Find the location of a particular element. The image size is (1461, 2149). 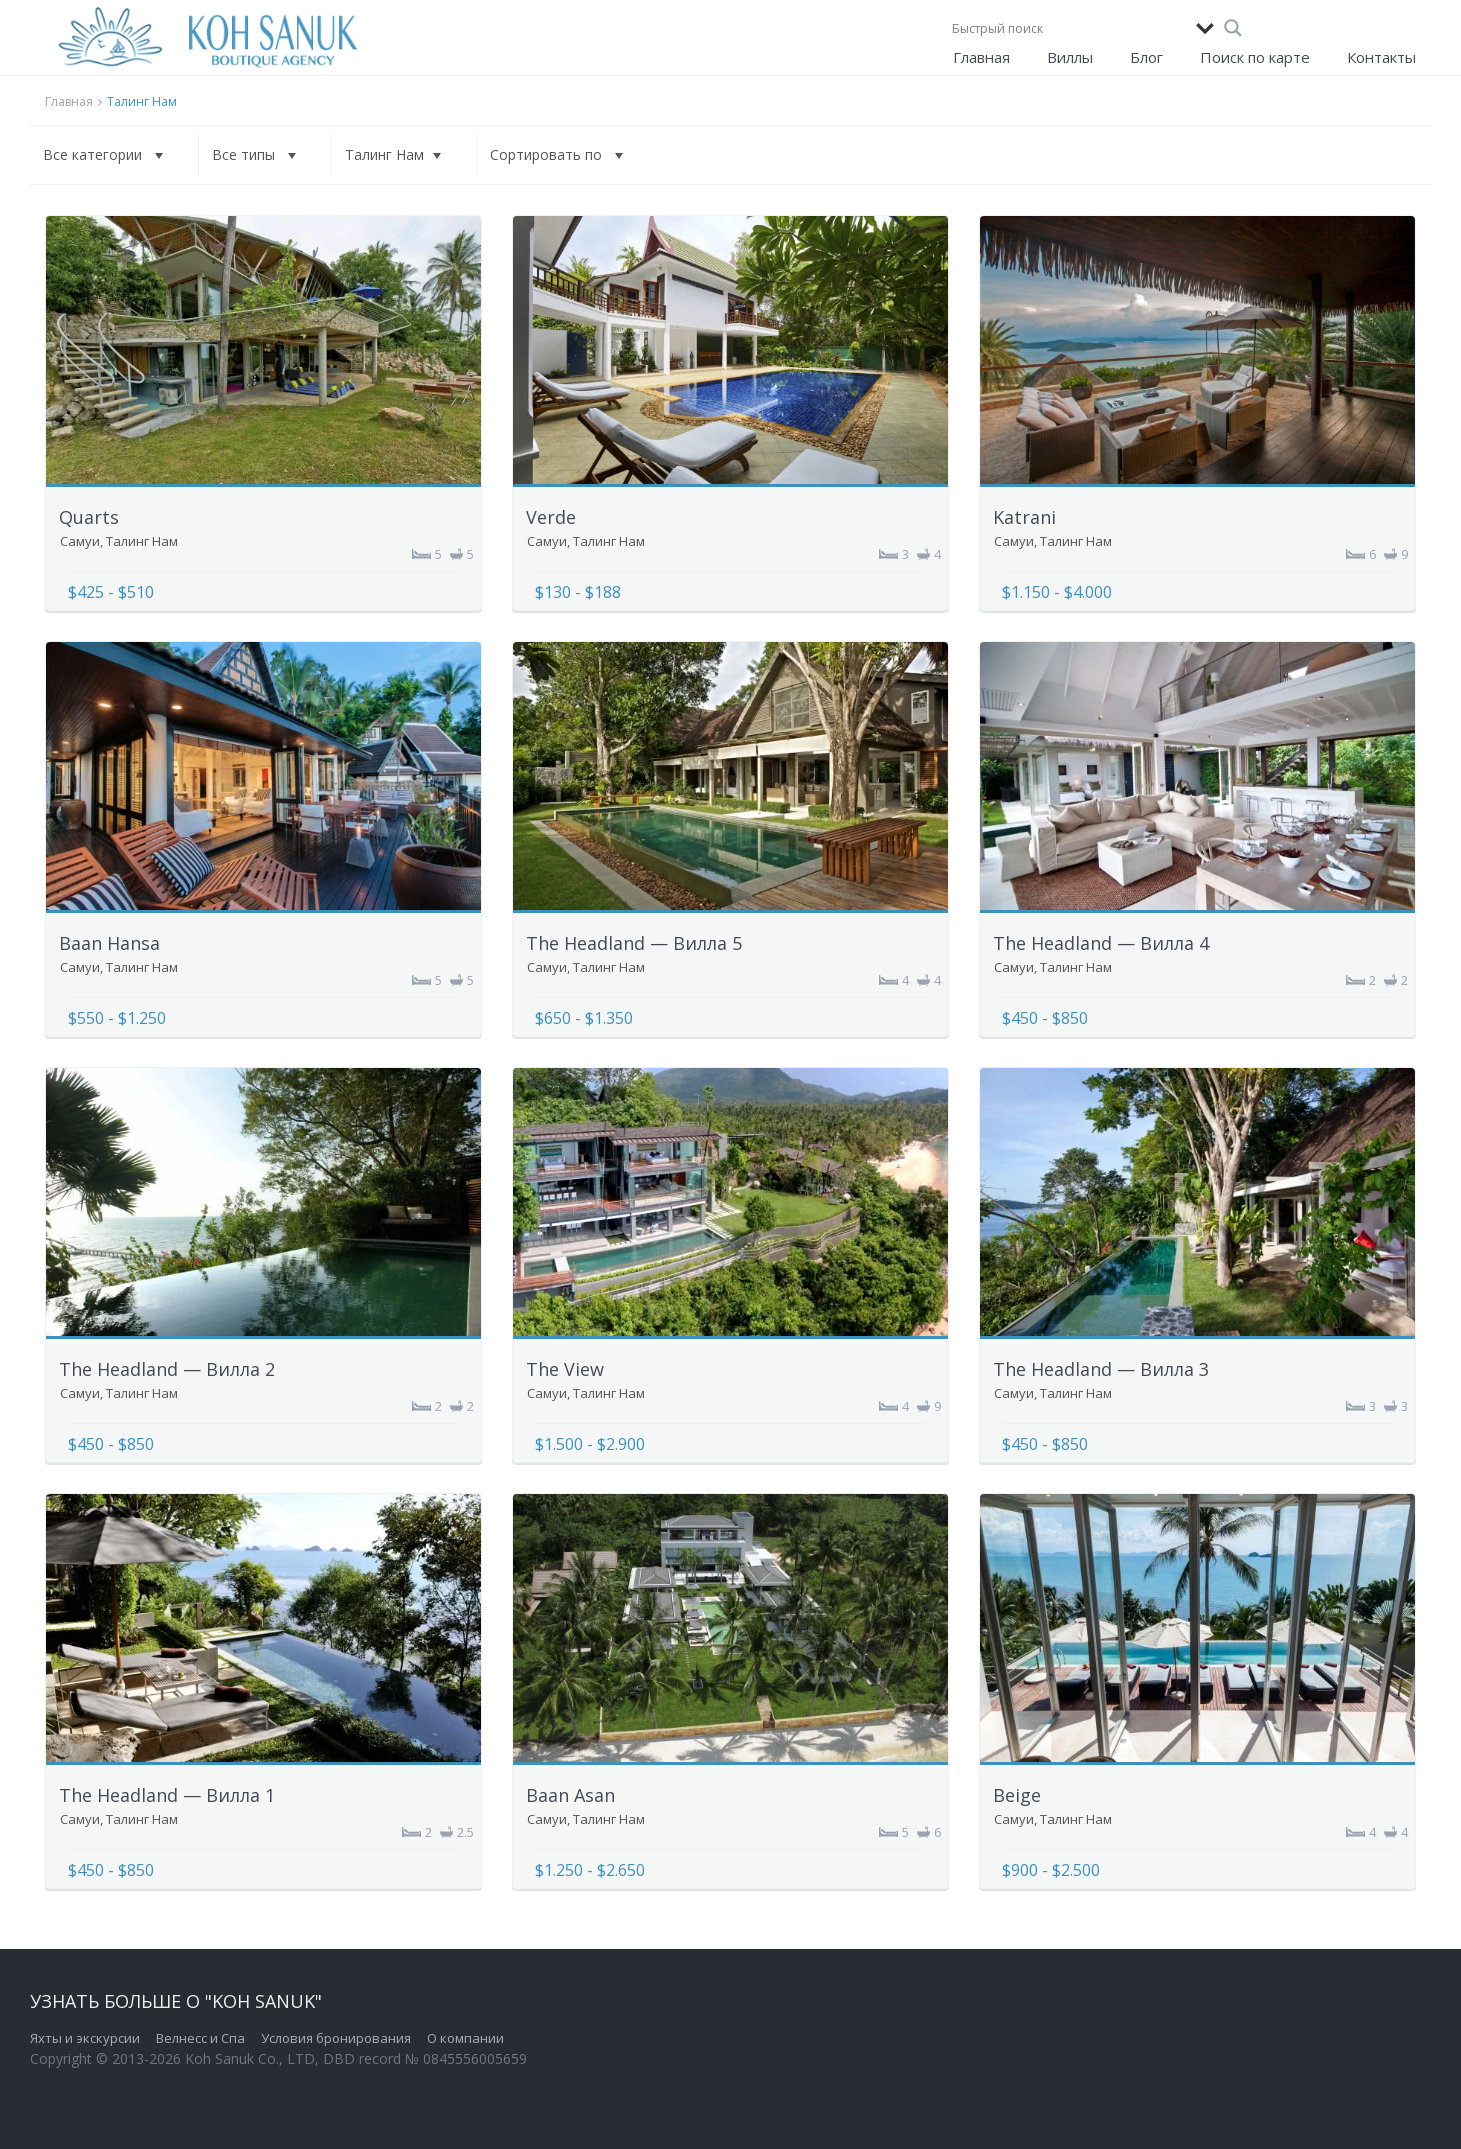

Главная is located at coordinates (981, 57).